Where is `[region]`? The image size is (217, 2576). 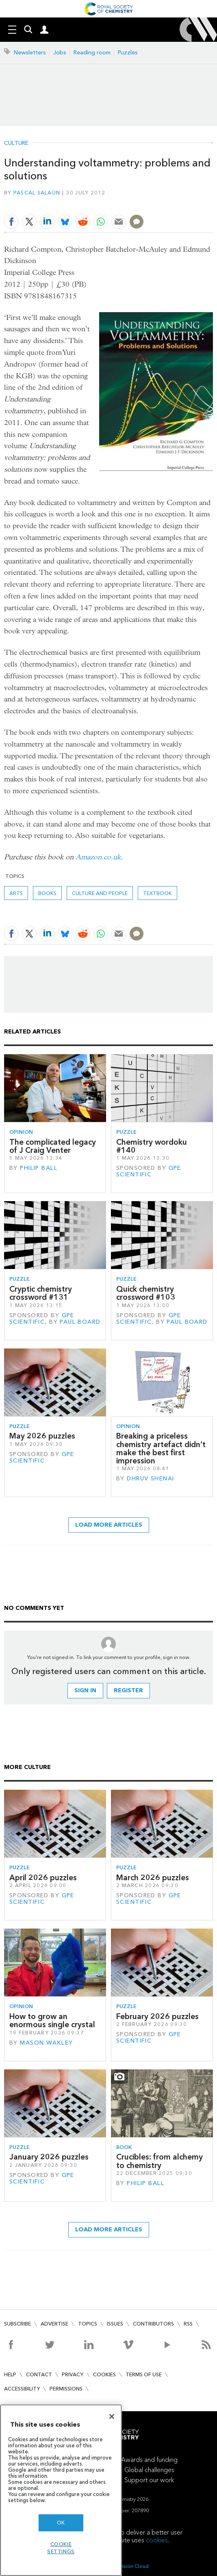
[region] is located at coordinates (61, 2490).